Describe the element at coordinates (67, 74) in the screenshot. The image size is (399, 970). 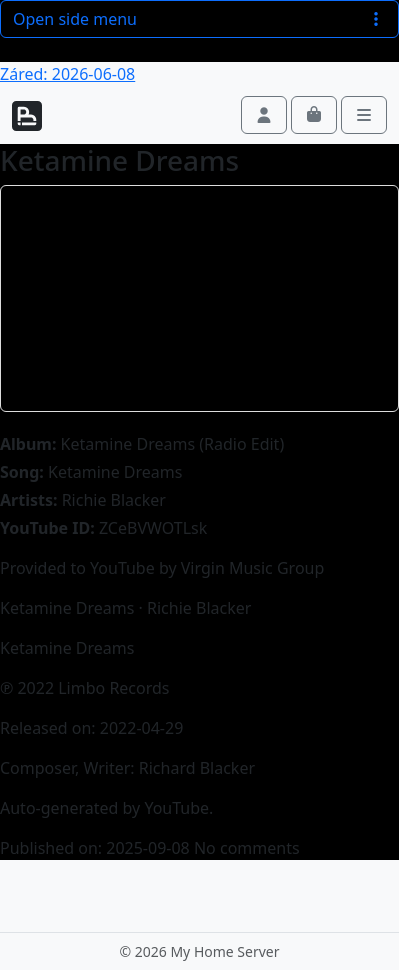
I see `Záred: 2026-06-08` at that location.